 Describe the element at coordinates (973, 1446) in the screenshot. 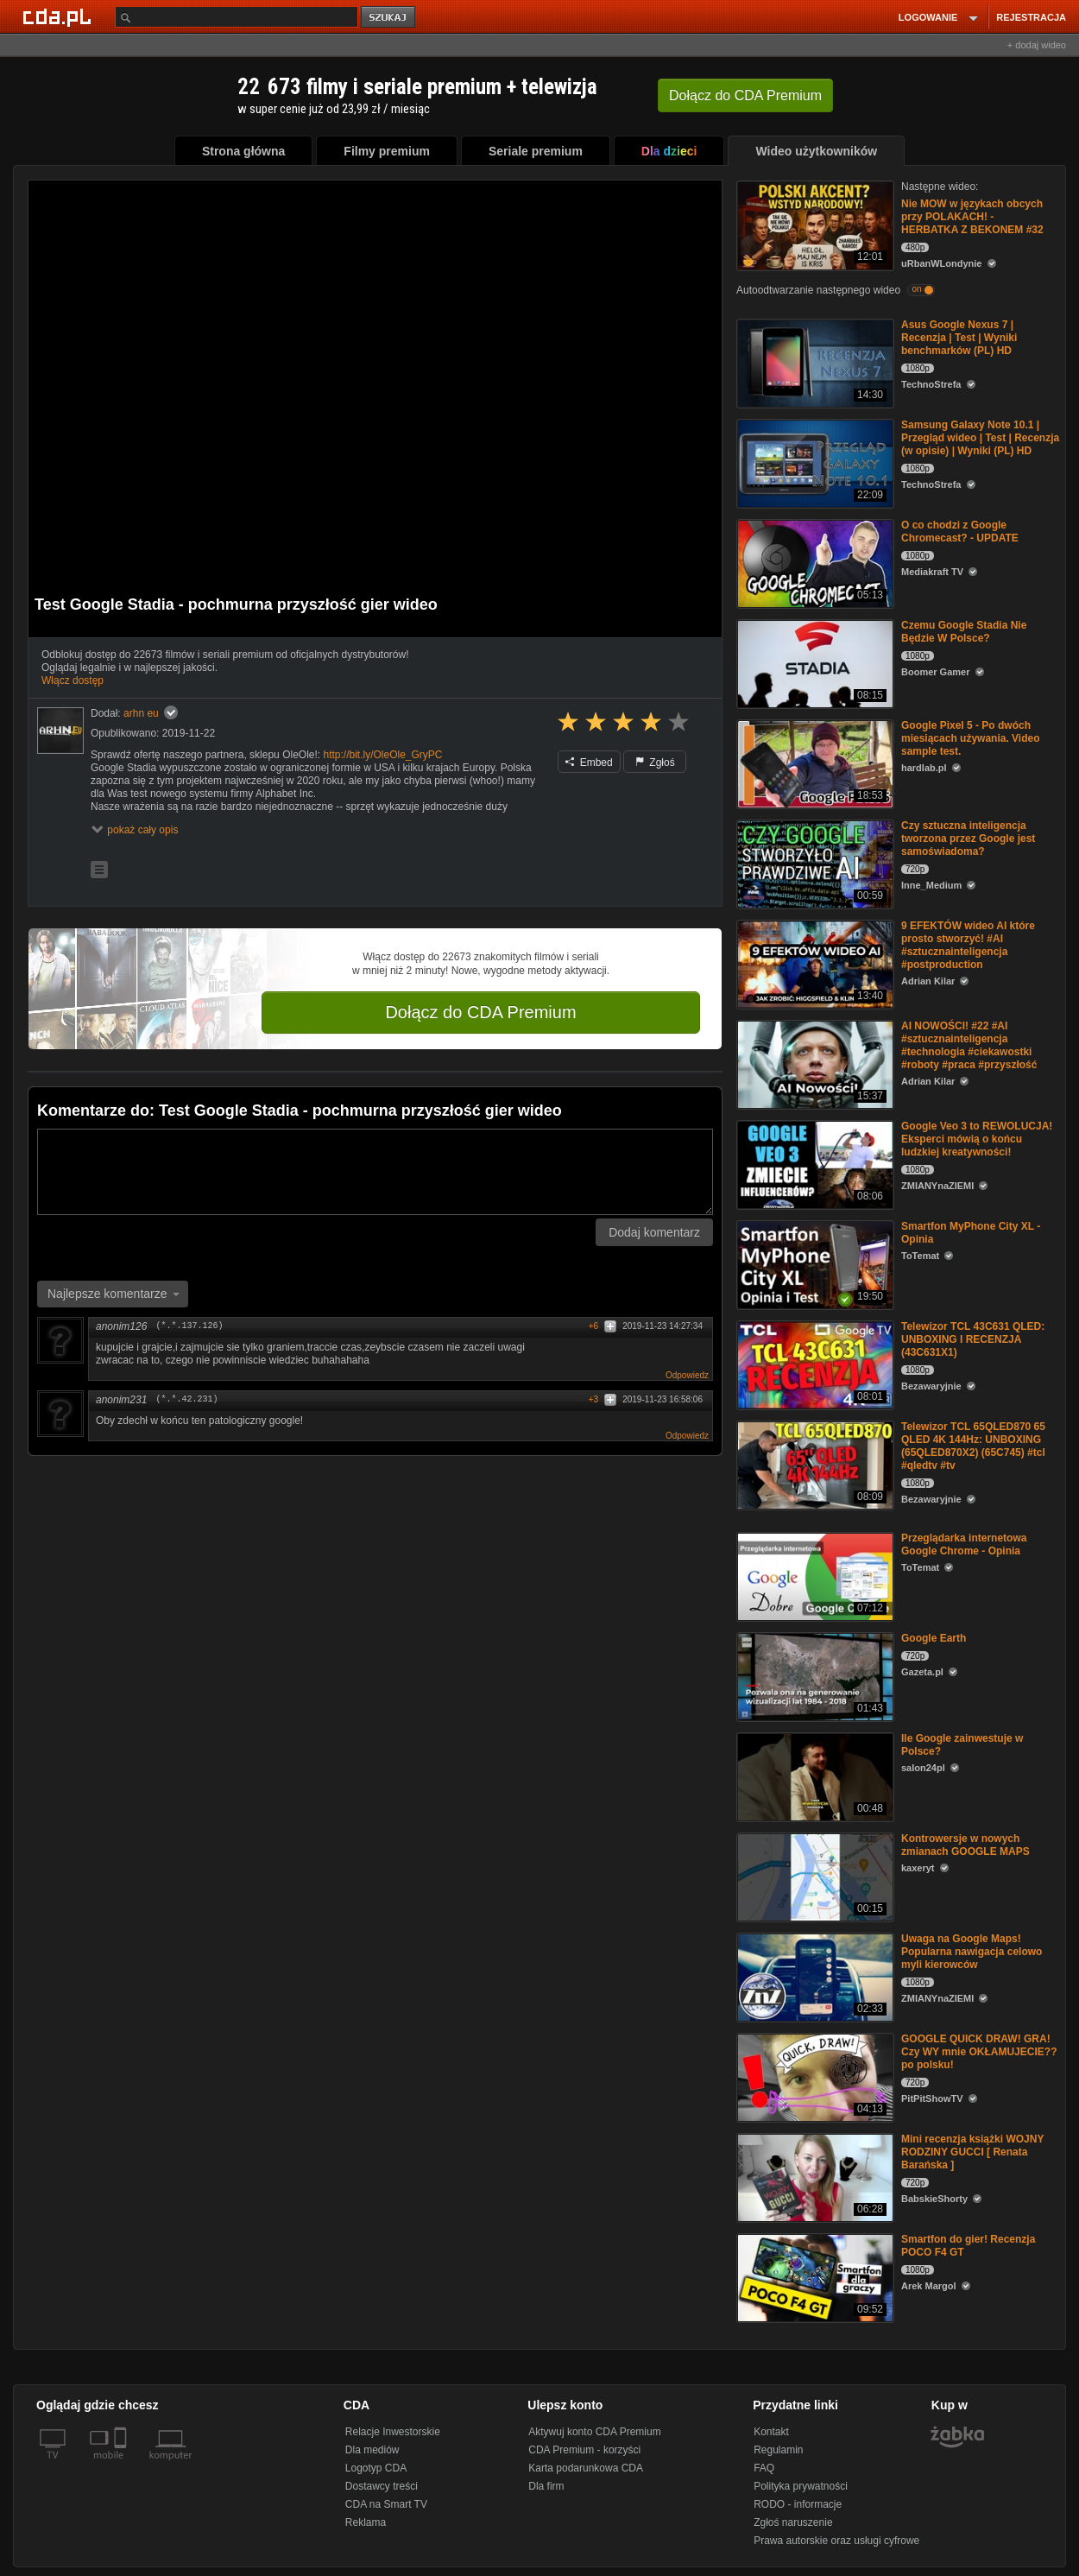

I see `Telewizor TCL 65QLED870 65 QLED 4K 144Hz: UNBOXING (65QLED870X2) (65C745) #tcl #qledtv #tv` at that location.